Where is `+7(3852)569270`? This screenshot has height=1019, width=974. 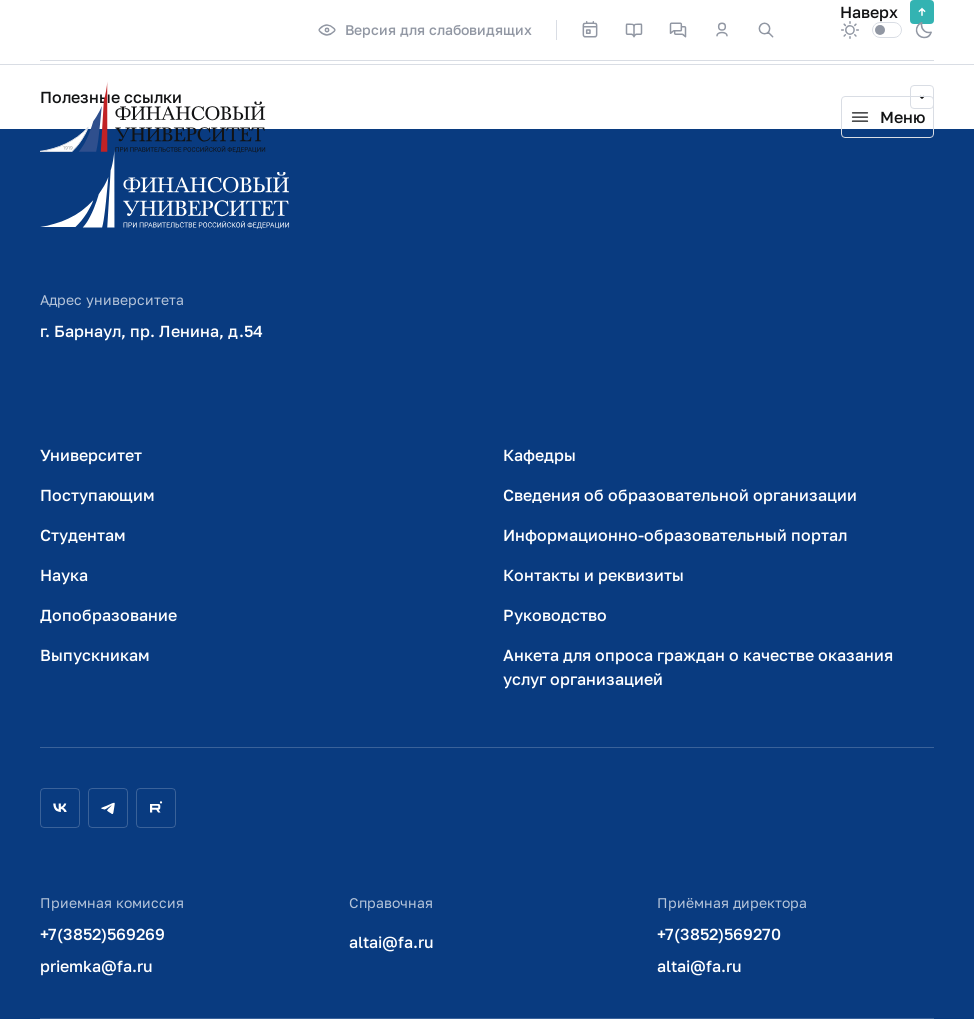
+7(3852)569270 is located at coordinates (719, 934).